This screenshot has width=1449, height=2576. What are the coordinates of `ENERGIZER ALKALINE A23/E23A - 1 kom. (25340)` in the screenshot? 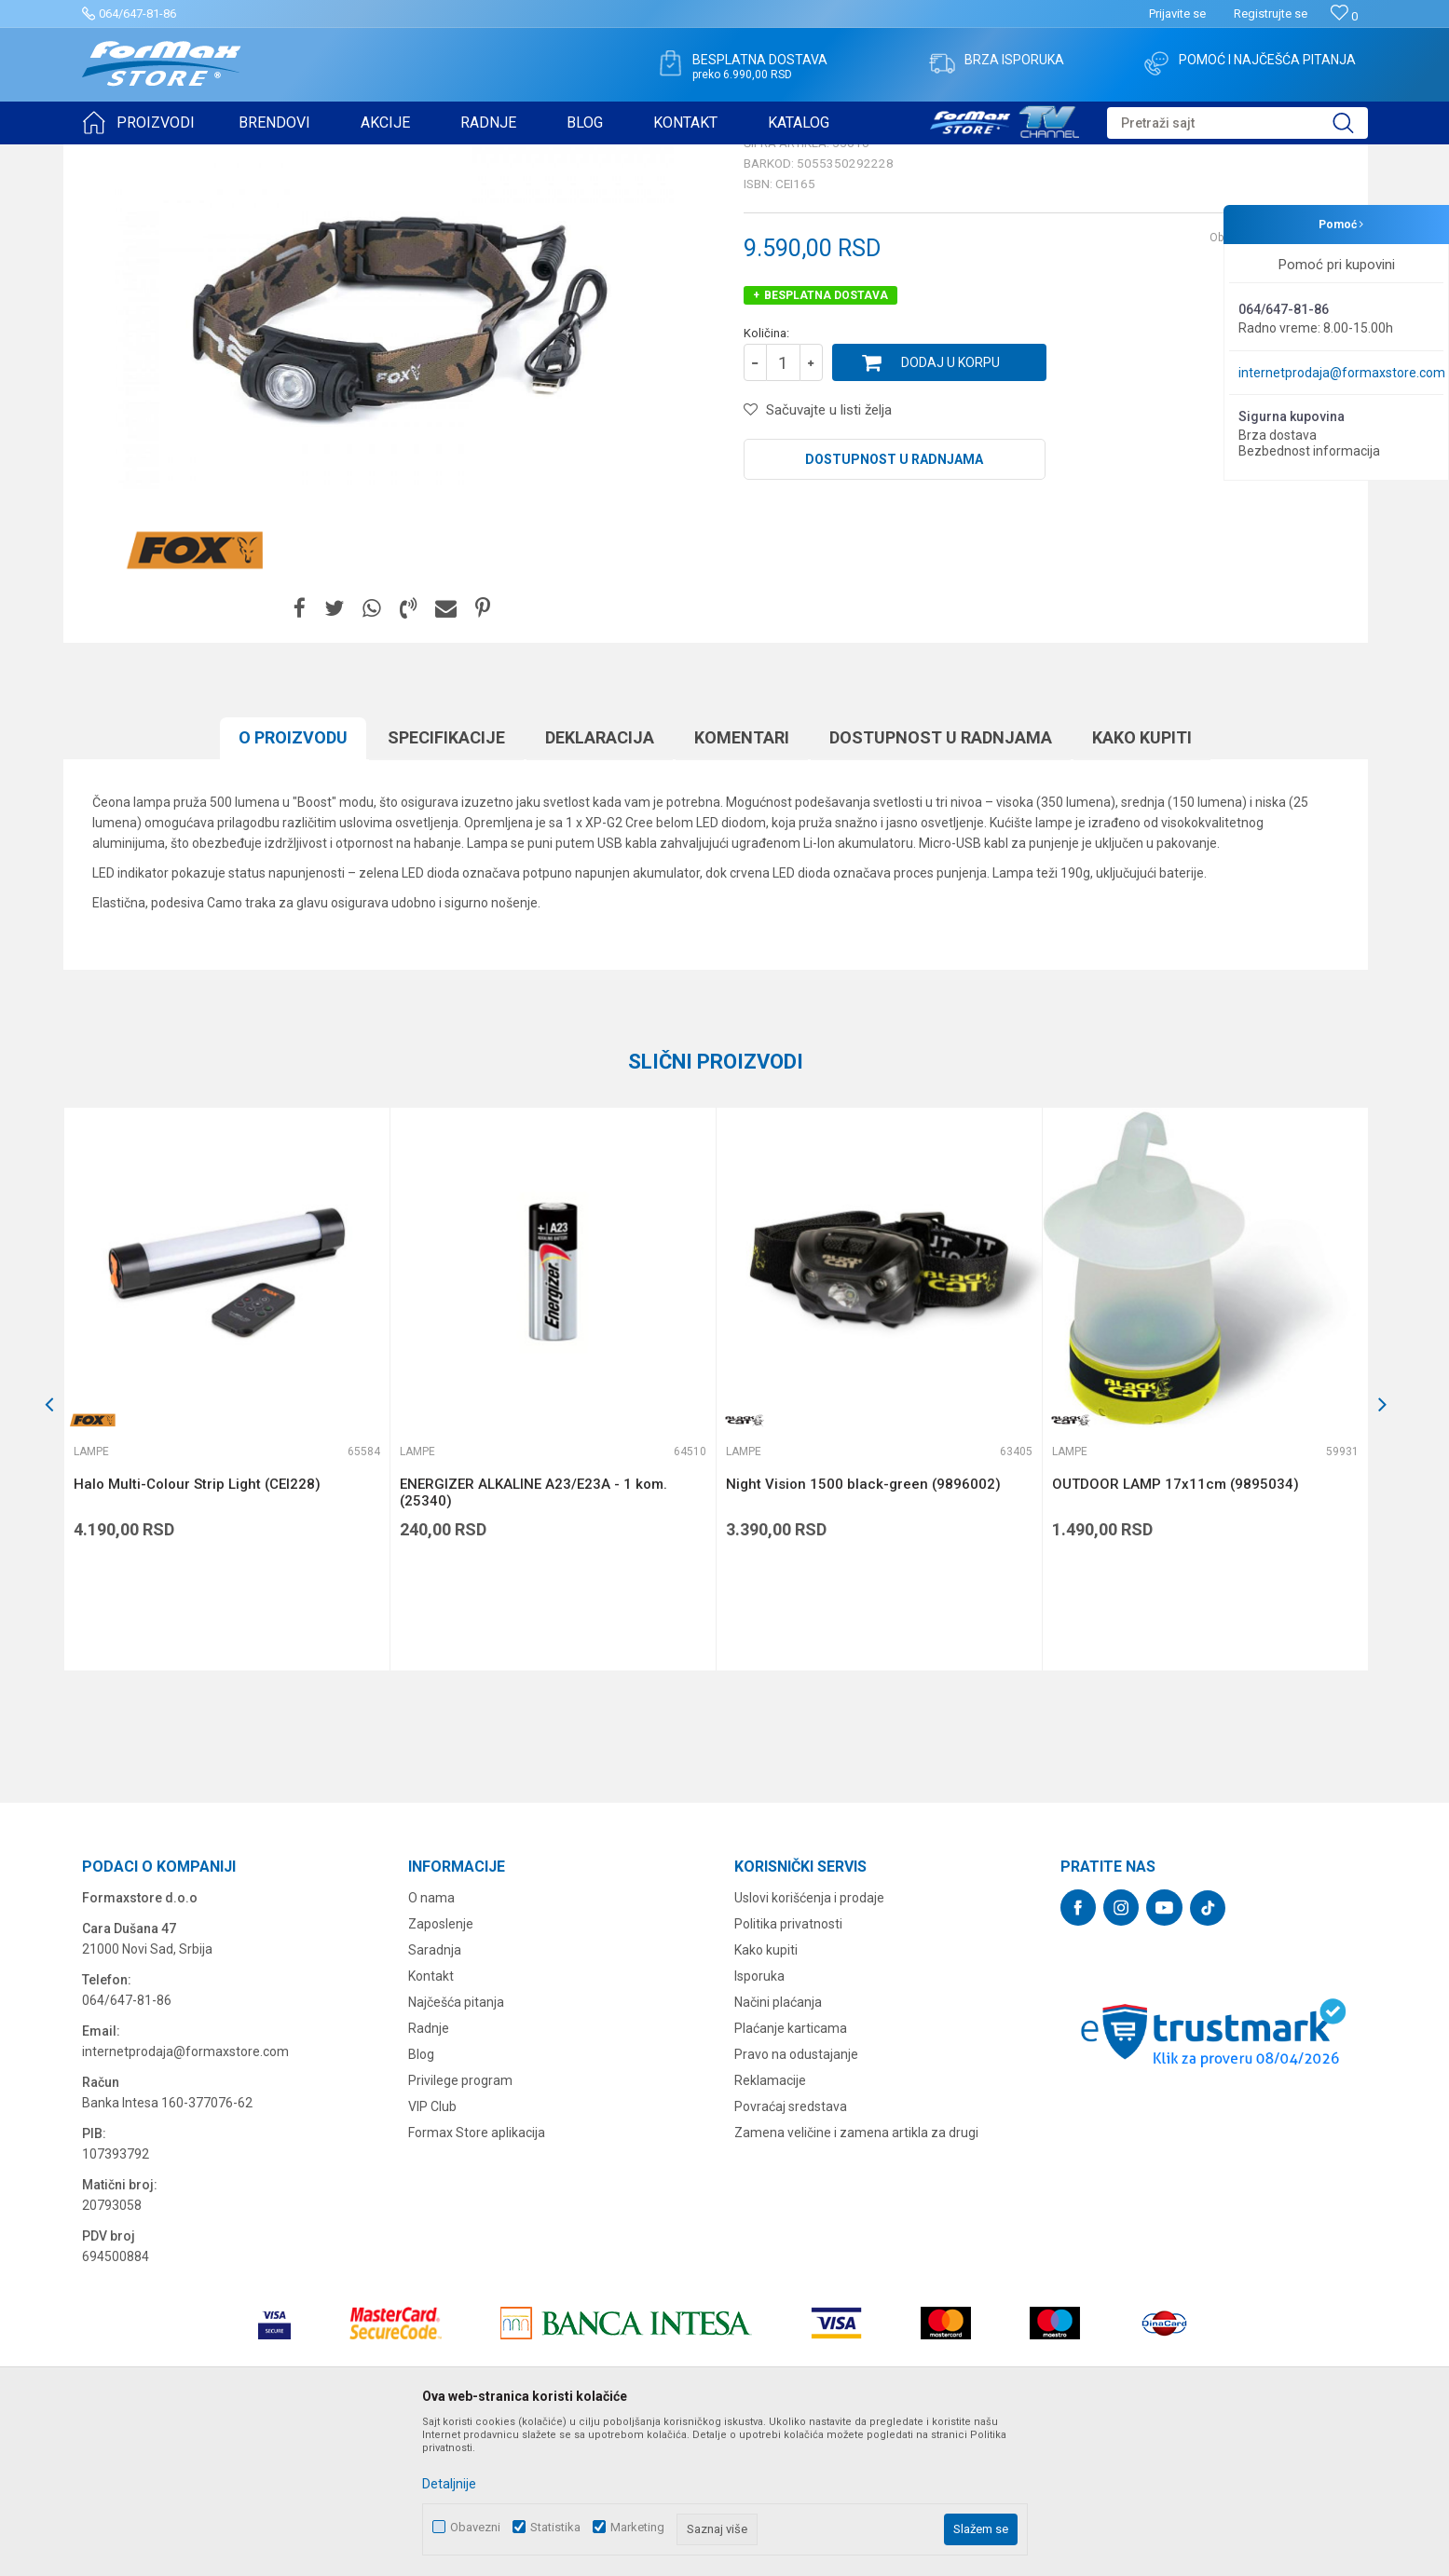 It's located at (533, 1637).